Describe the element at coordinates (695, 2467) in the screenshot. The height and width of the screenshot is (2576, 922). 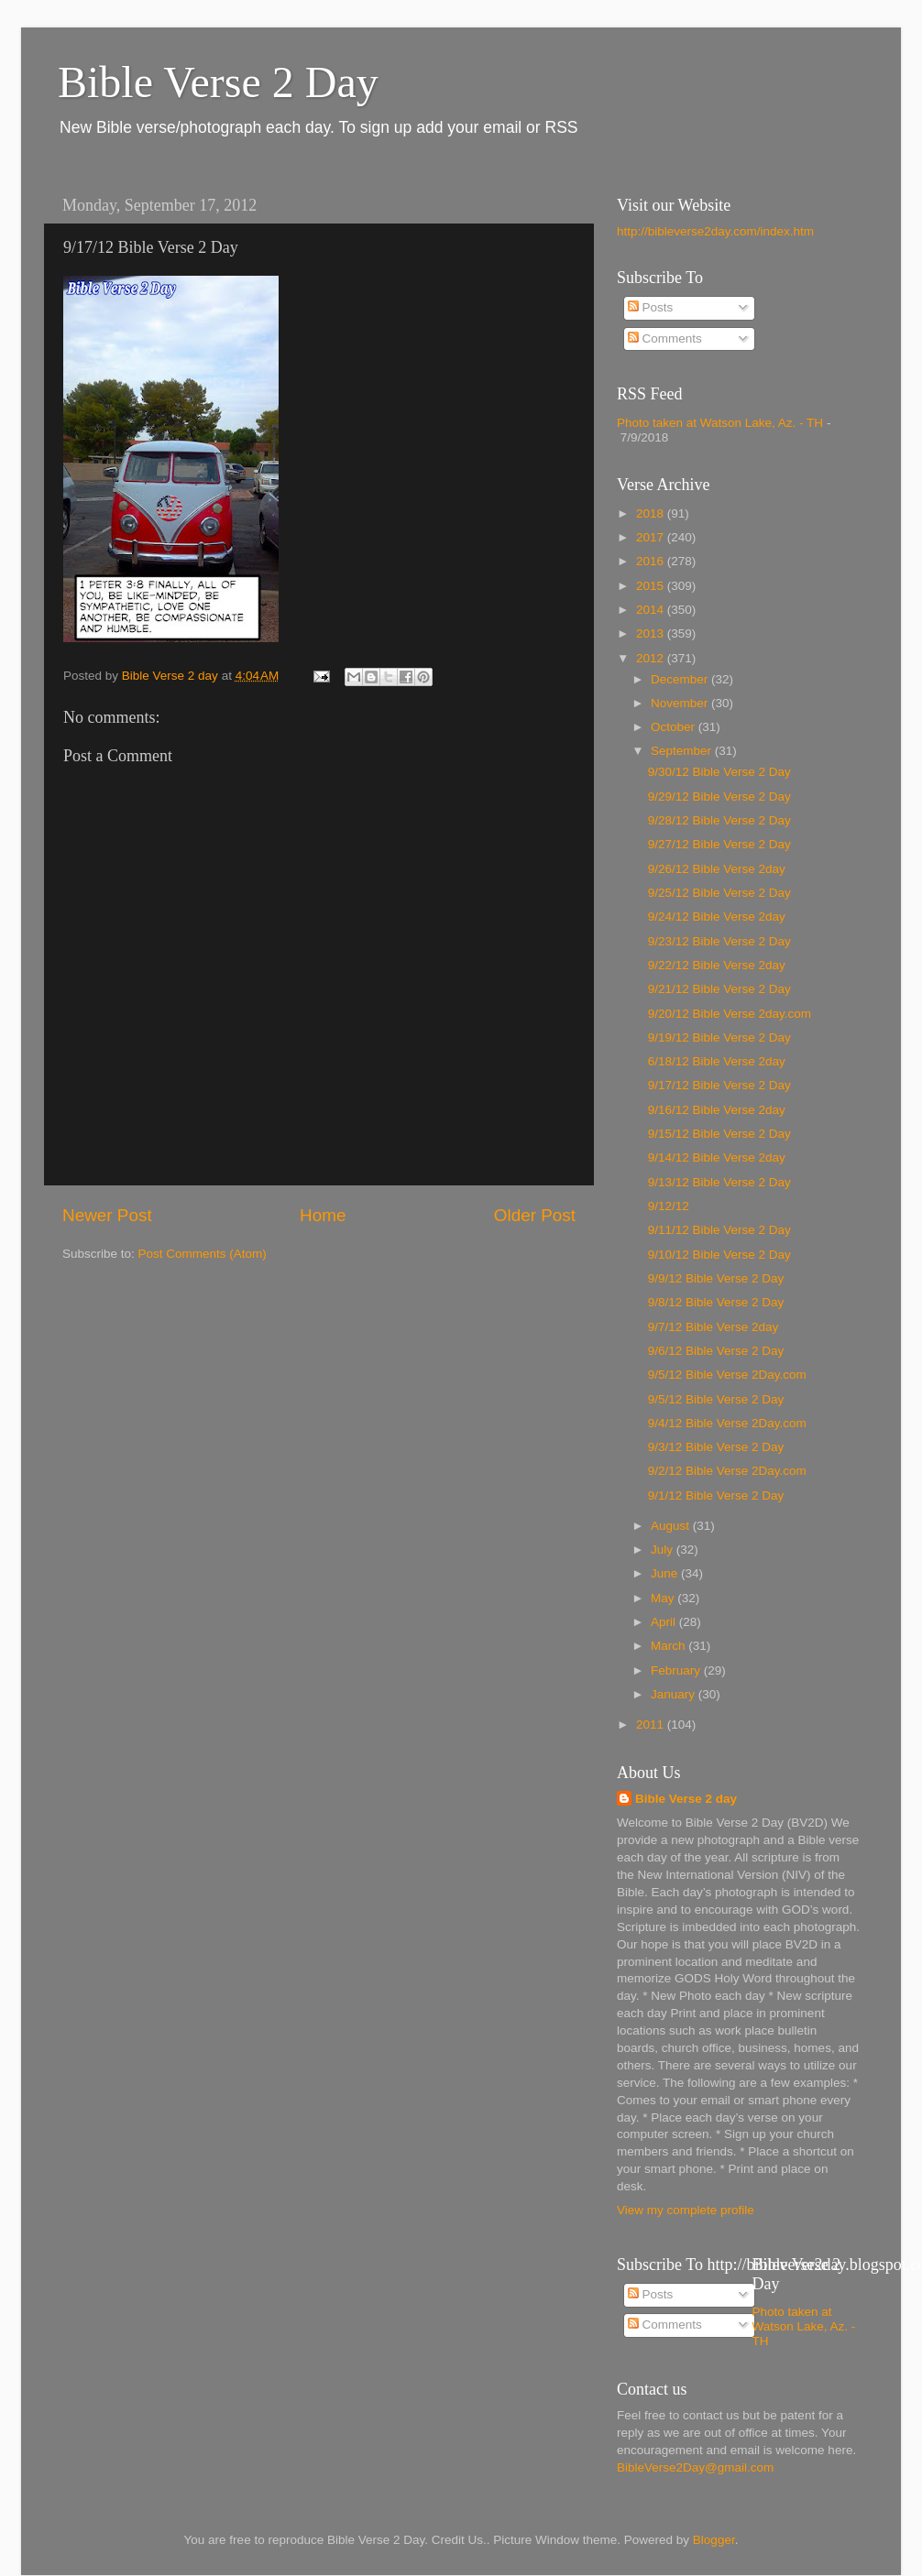
I see `BibleVerse2Day@gmail.com` at that location.